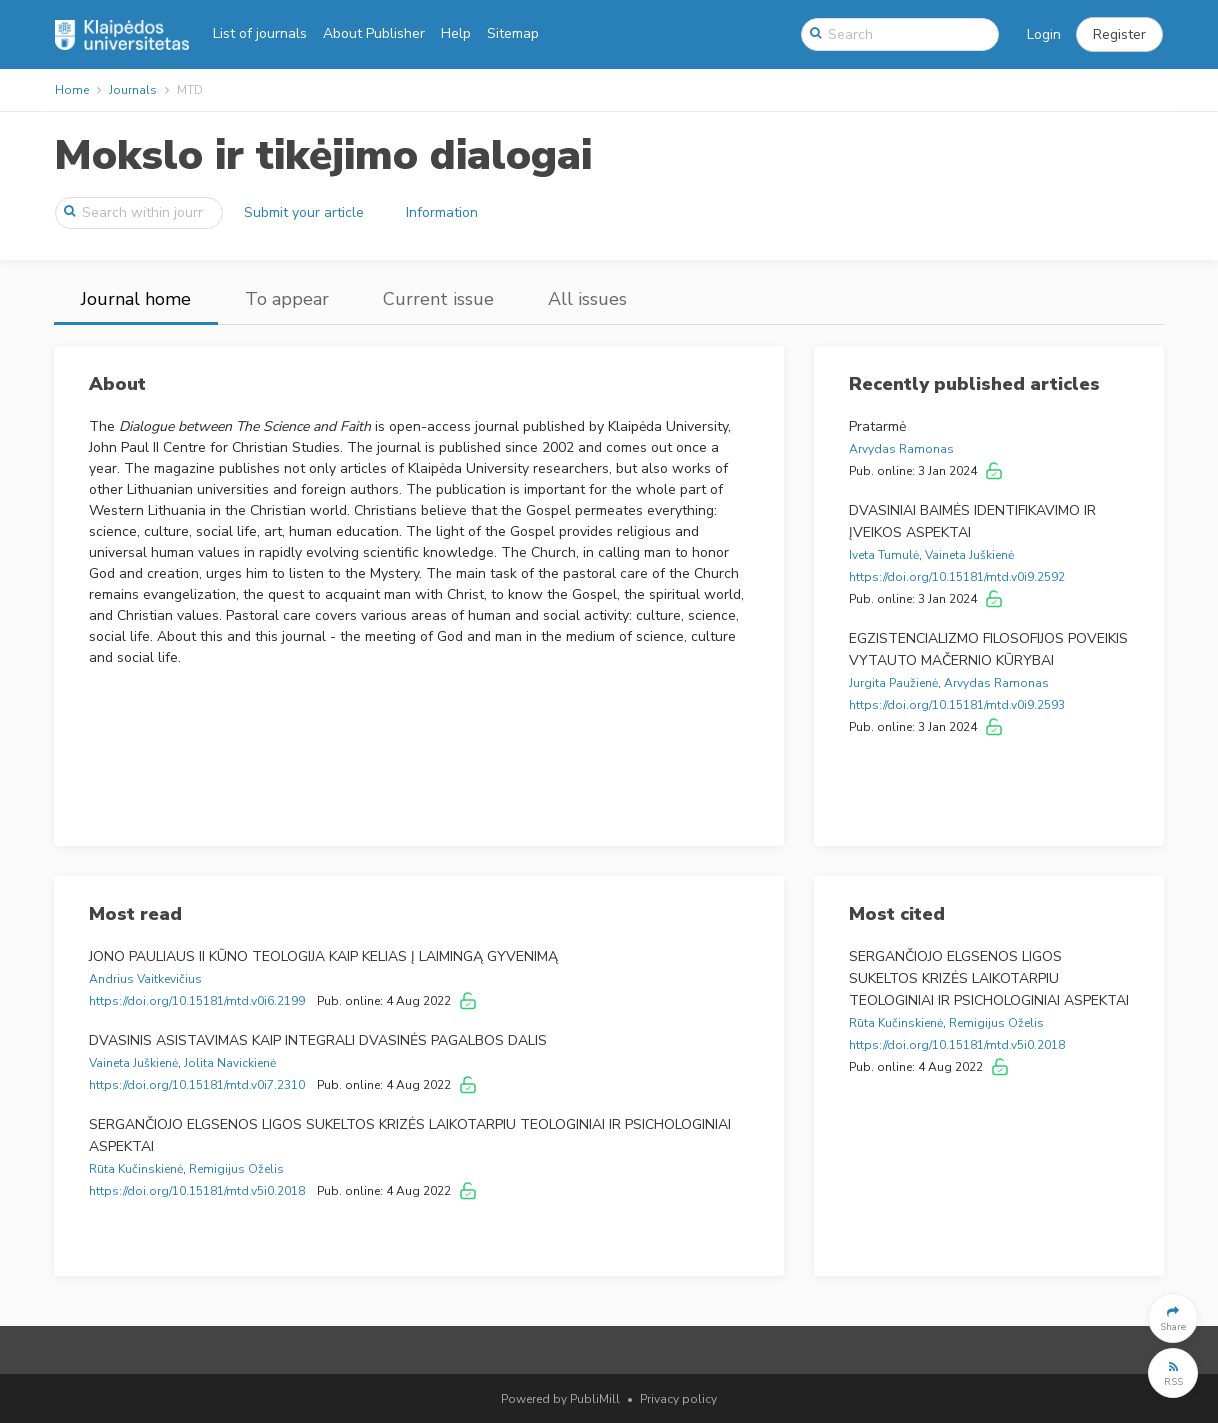  I want to click on Pratarmė, so click(877, 426).